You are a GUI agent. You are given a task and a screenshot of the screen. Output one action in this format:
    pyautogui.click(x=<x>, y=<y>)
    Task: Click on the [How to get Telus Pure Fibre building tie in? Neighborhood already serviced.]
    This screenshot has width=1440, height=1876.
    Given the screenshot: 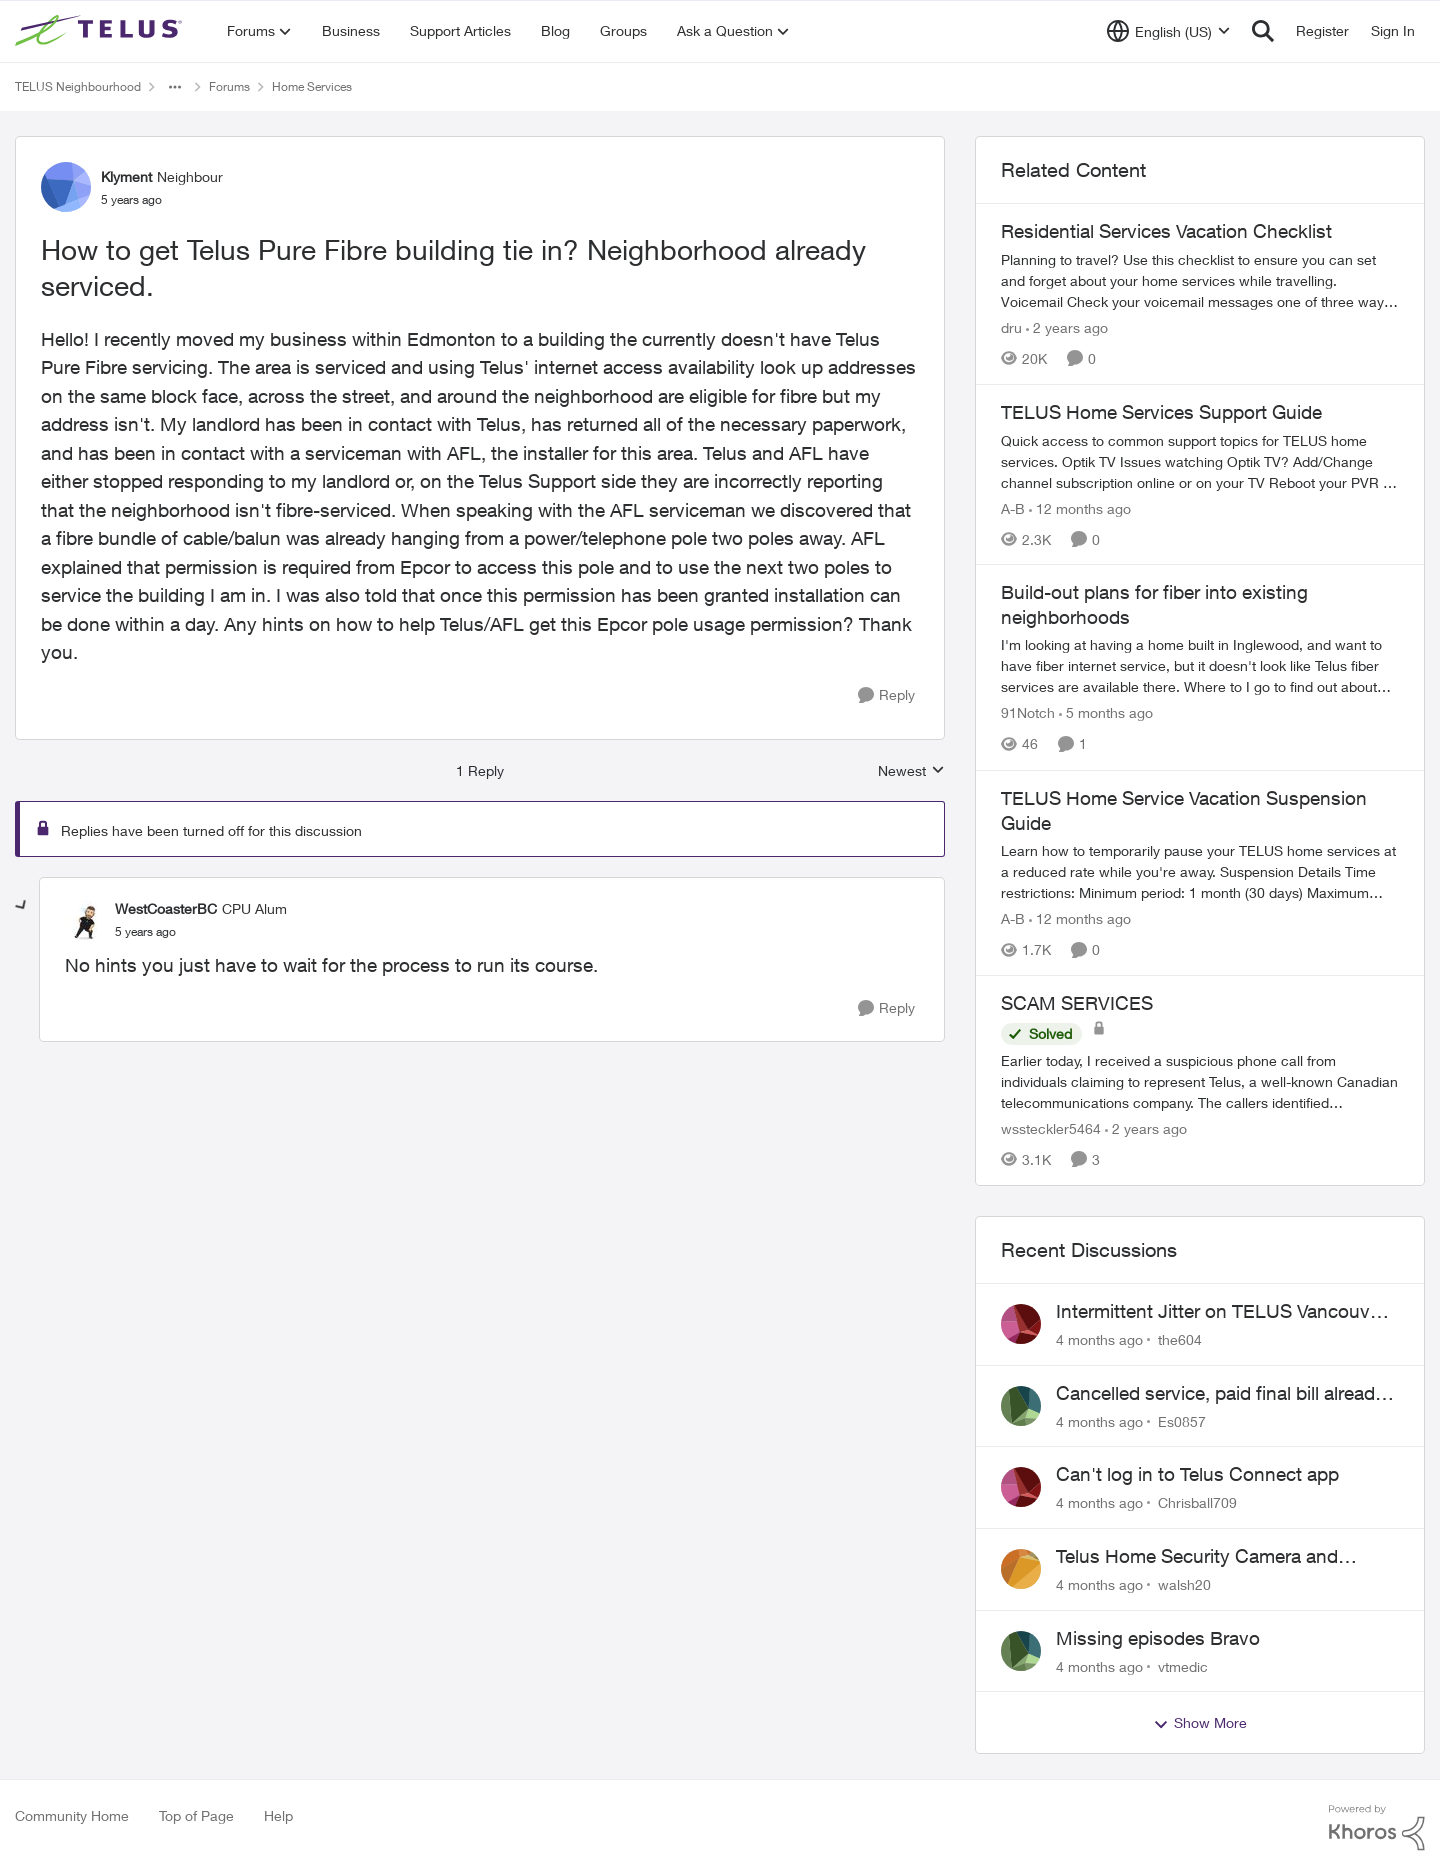 What is the action you would take?
    pyautogui.click(x=145, y=932)
    